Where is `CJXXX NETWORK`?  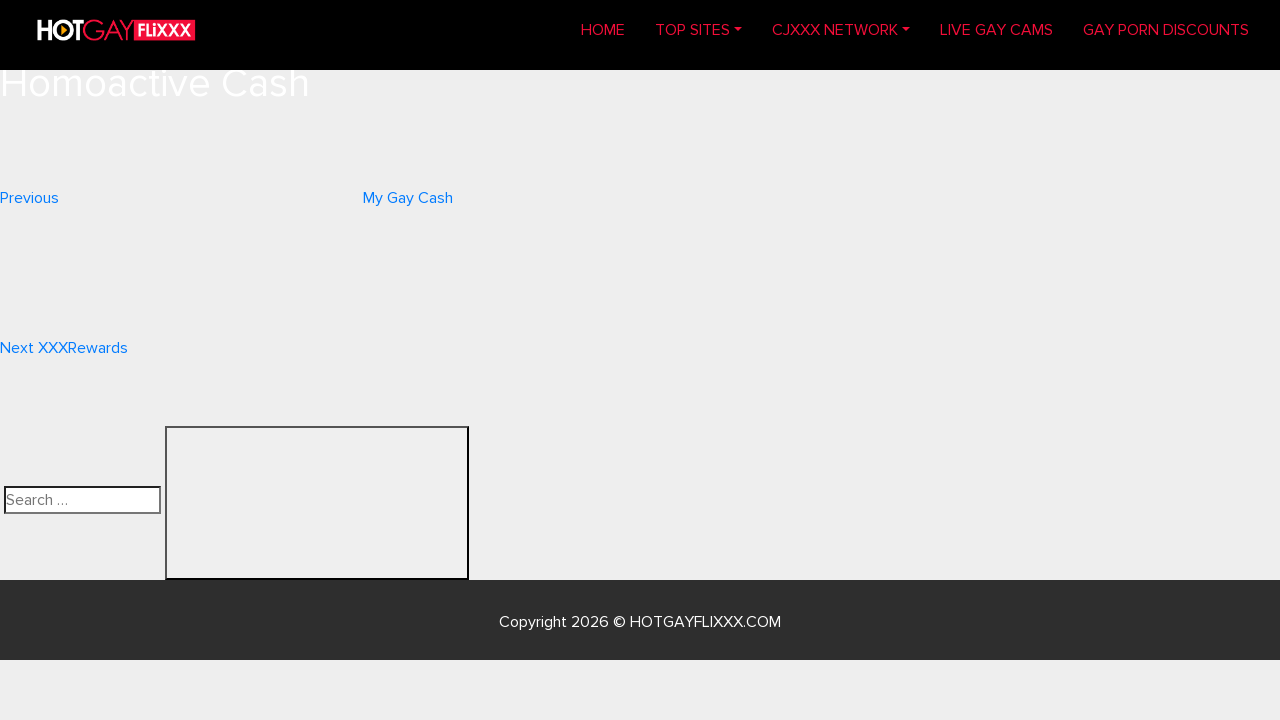 CJXXX NETWORK is located at coordinates (835, 30).